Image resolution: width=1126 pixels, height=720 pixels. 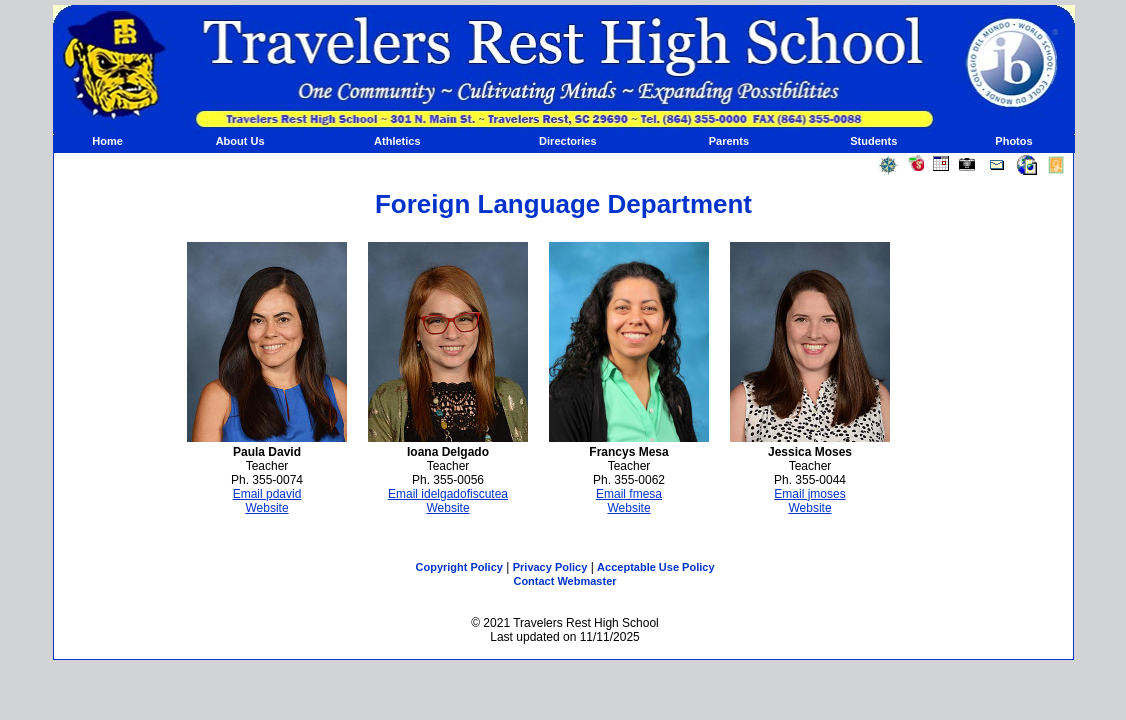 I want to click on Copyright Policy, so click(x=459, y=567).